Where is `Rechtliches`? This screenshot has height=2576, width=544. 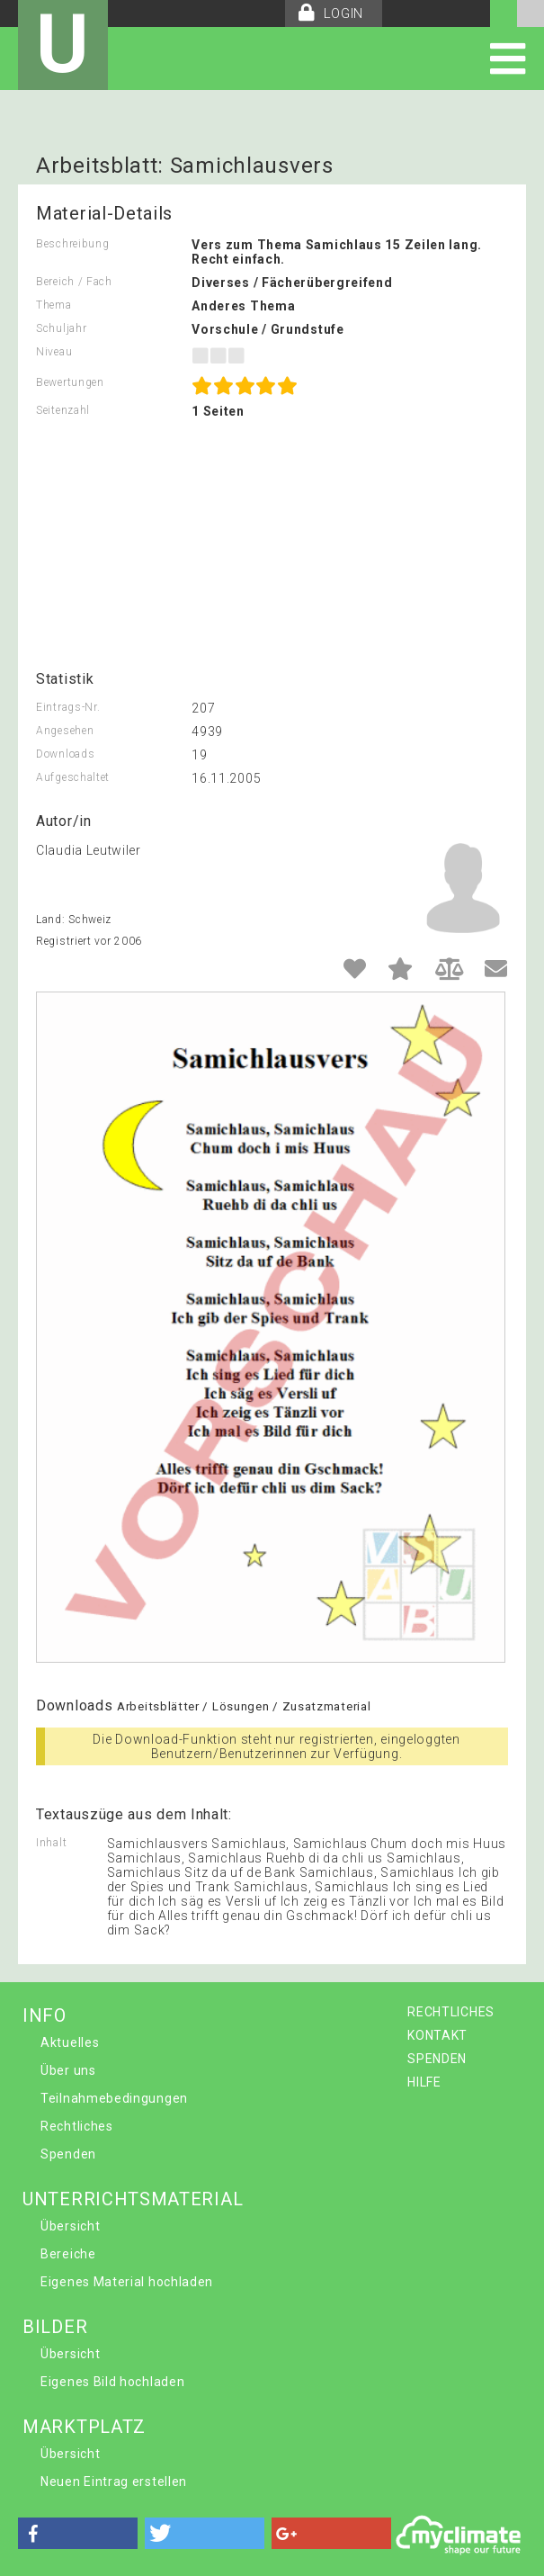 Rechtliches is located at coordinates (76, 2126).